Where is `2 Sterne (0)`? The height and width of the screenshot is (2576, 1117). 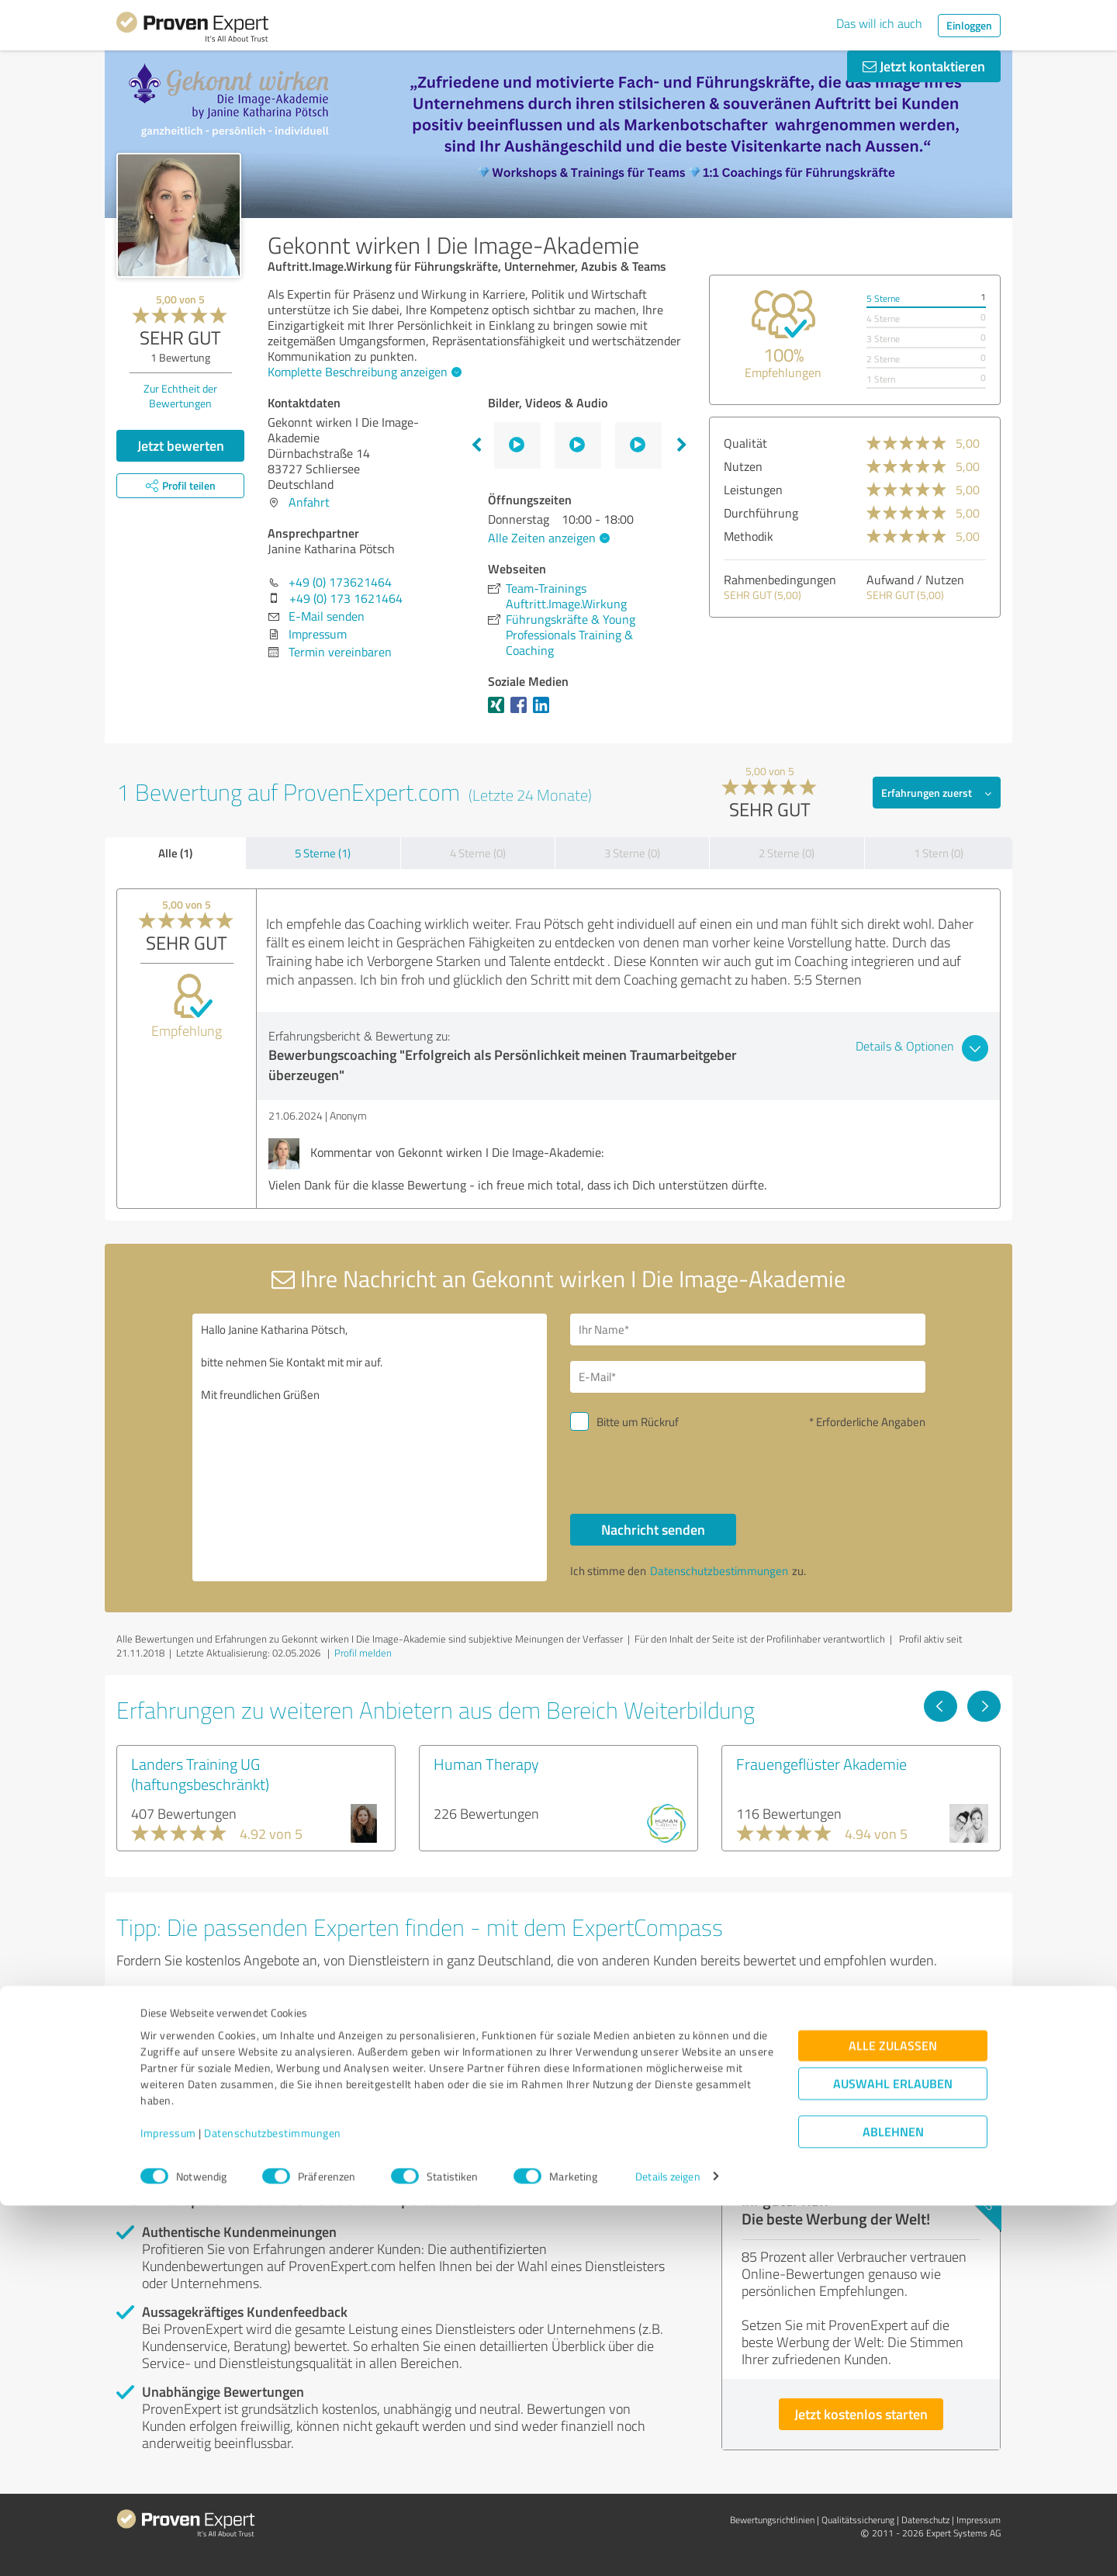
2 Sterne (0) is located at coordinates (786, 853).